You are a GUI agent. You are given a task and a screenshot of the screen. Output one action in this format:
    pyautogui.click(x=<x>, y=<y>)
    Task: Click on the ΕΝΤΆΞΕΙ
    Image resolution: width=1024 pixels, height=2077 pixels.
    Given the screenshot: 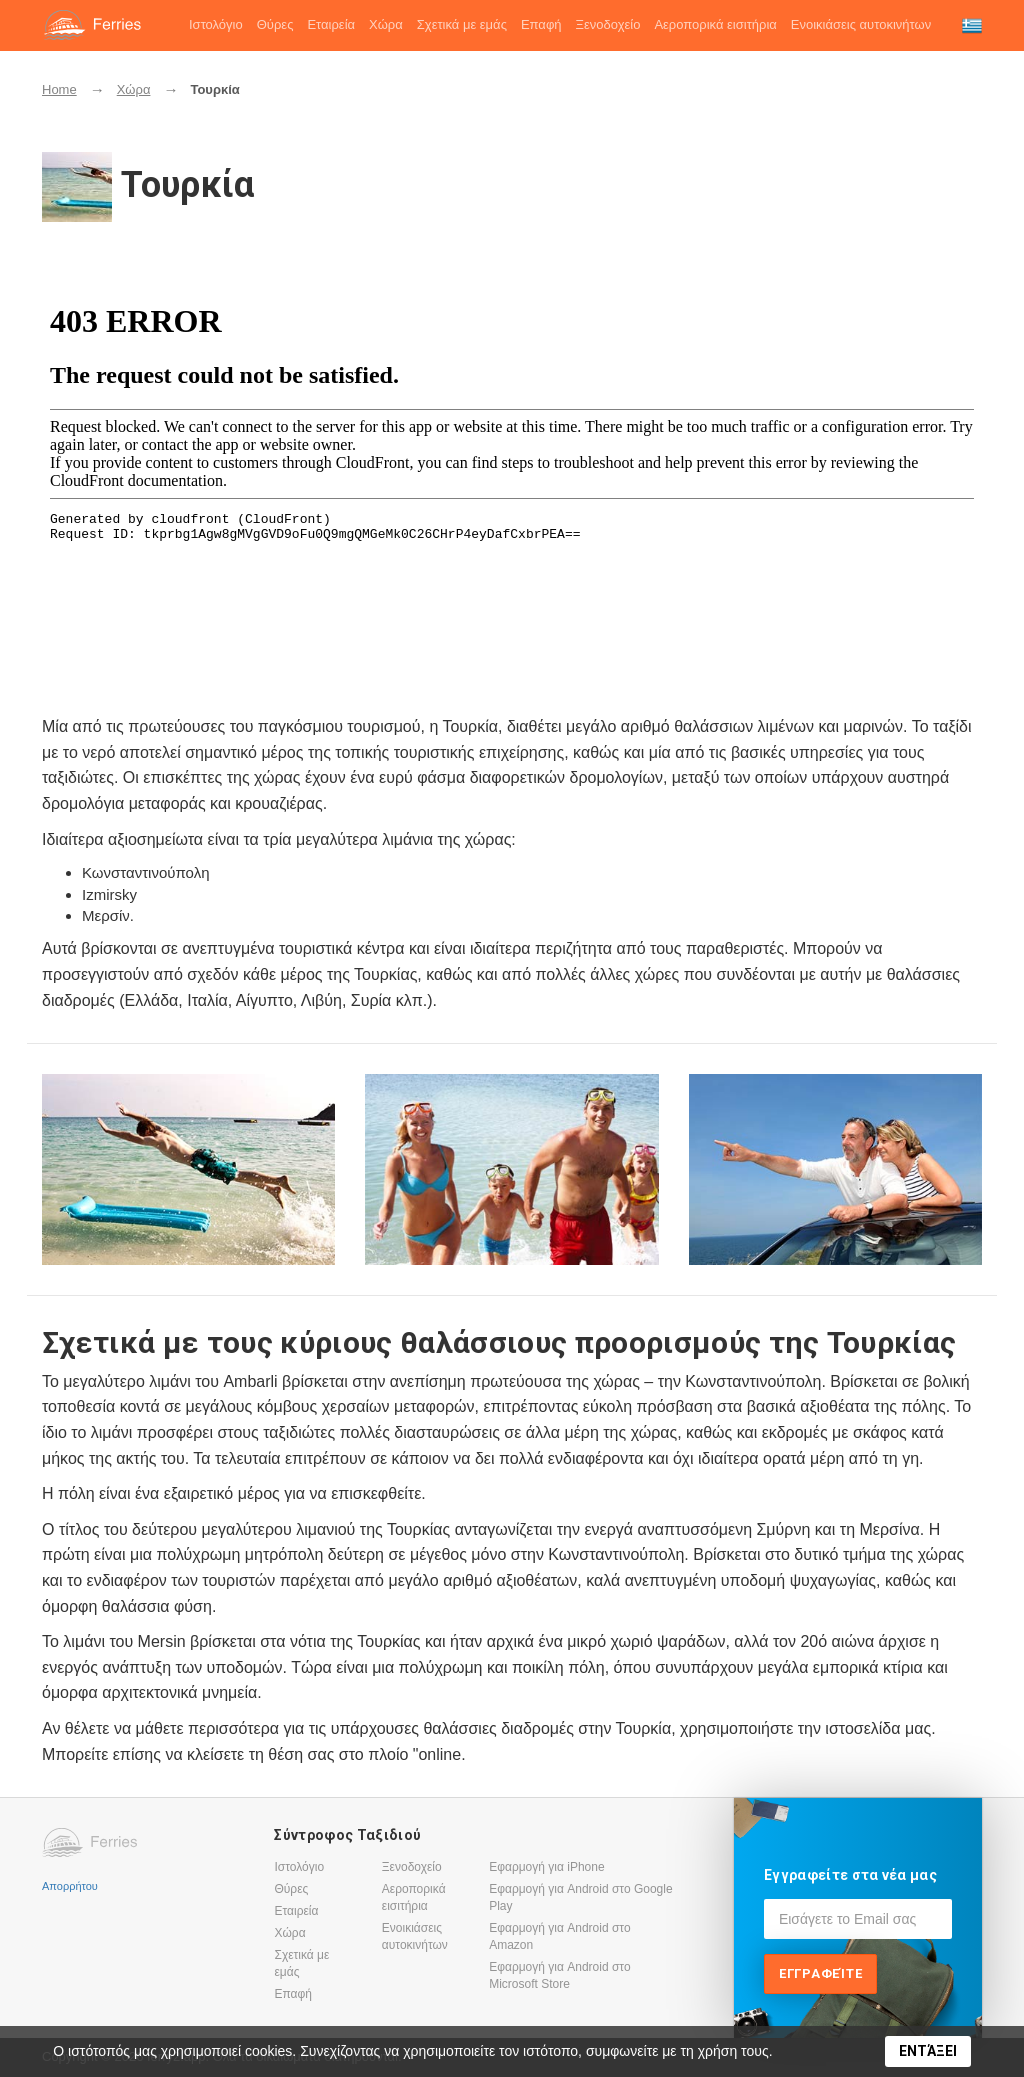 What is the action you would take?
    pyautogui.click(x=928, y=2051)
    